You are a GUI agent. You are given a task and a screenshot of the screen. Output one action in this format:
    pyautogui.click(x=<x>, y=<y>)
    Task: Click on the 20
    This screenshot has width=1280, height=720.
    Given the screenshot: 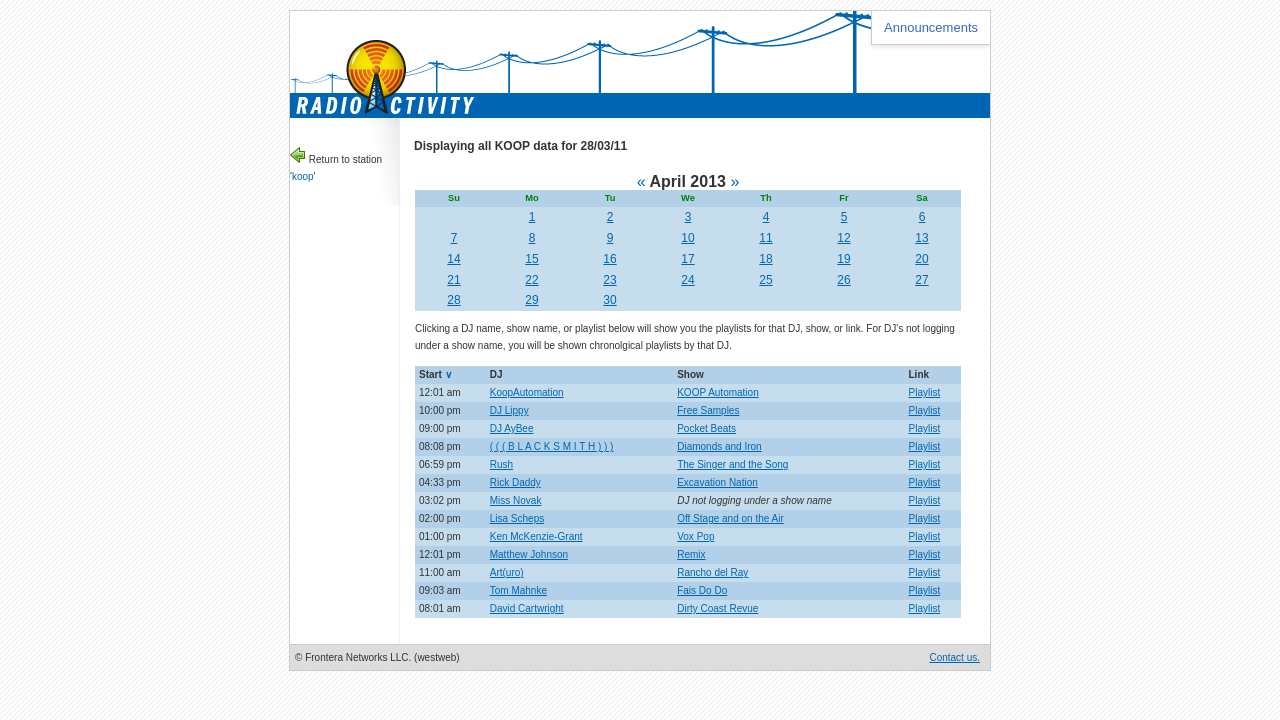 What is the action you would take?
    pyautogui.click(x=921, y=259)
    